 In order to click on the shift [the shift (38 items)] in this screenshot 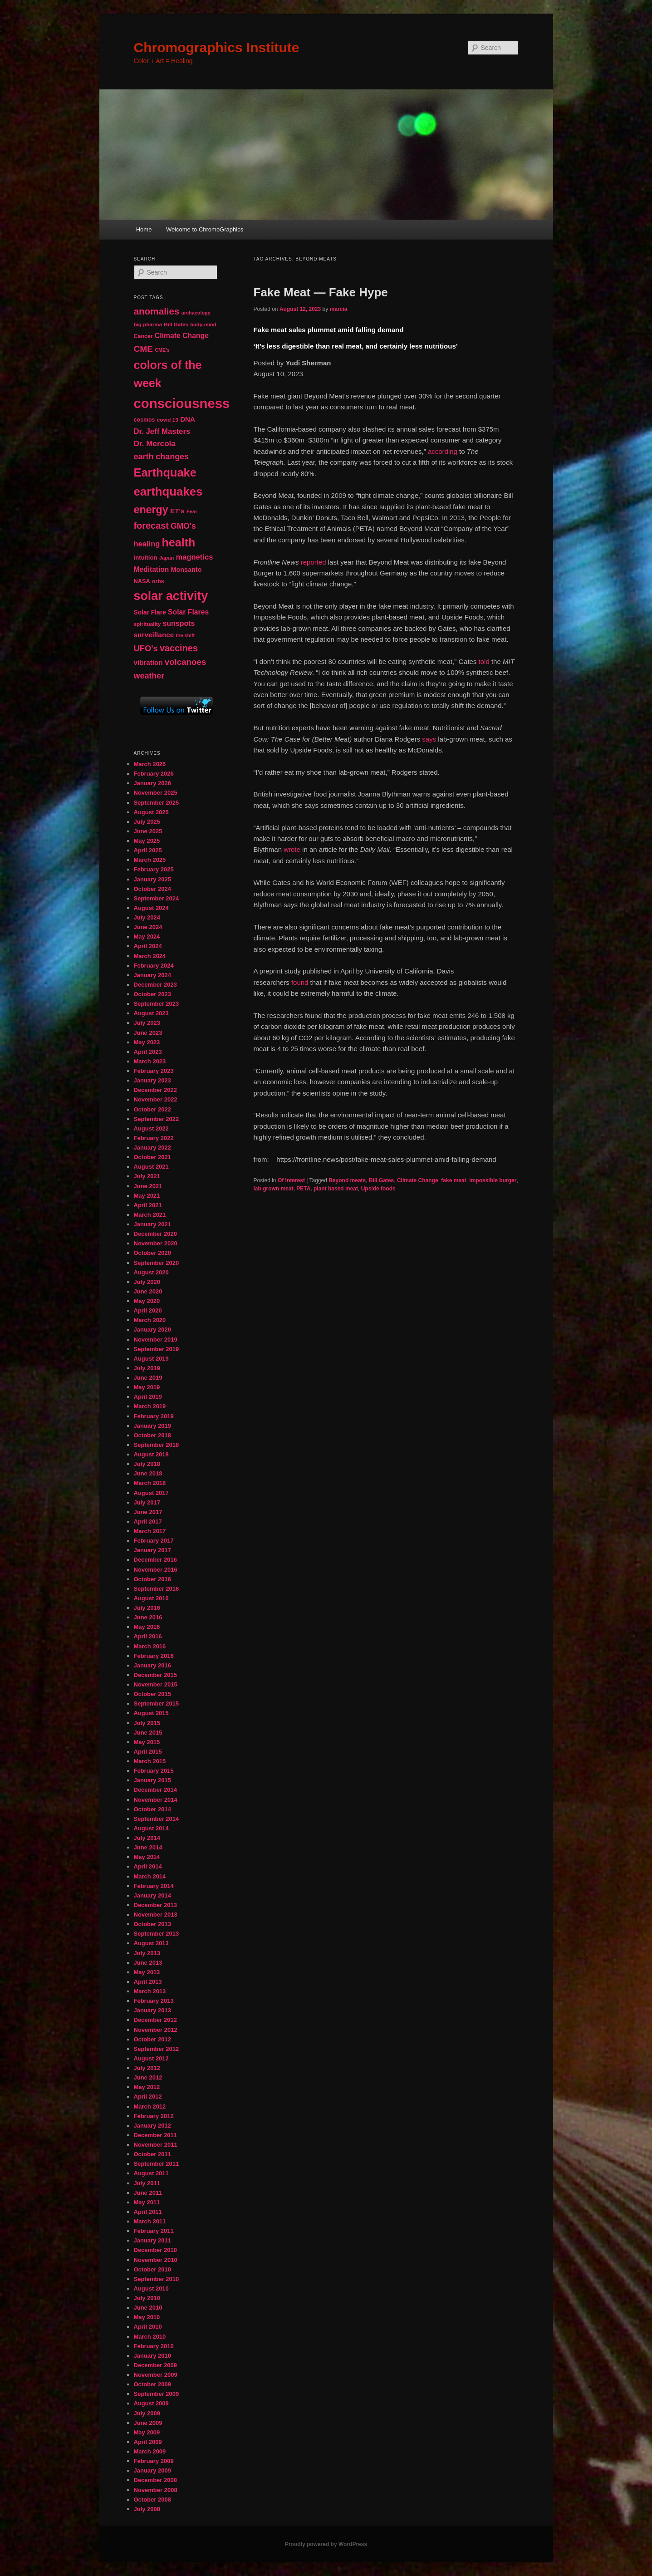, I will do `click(185, 635)`.